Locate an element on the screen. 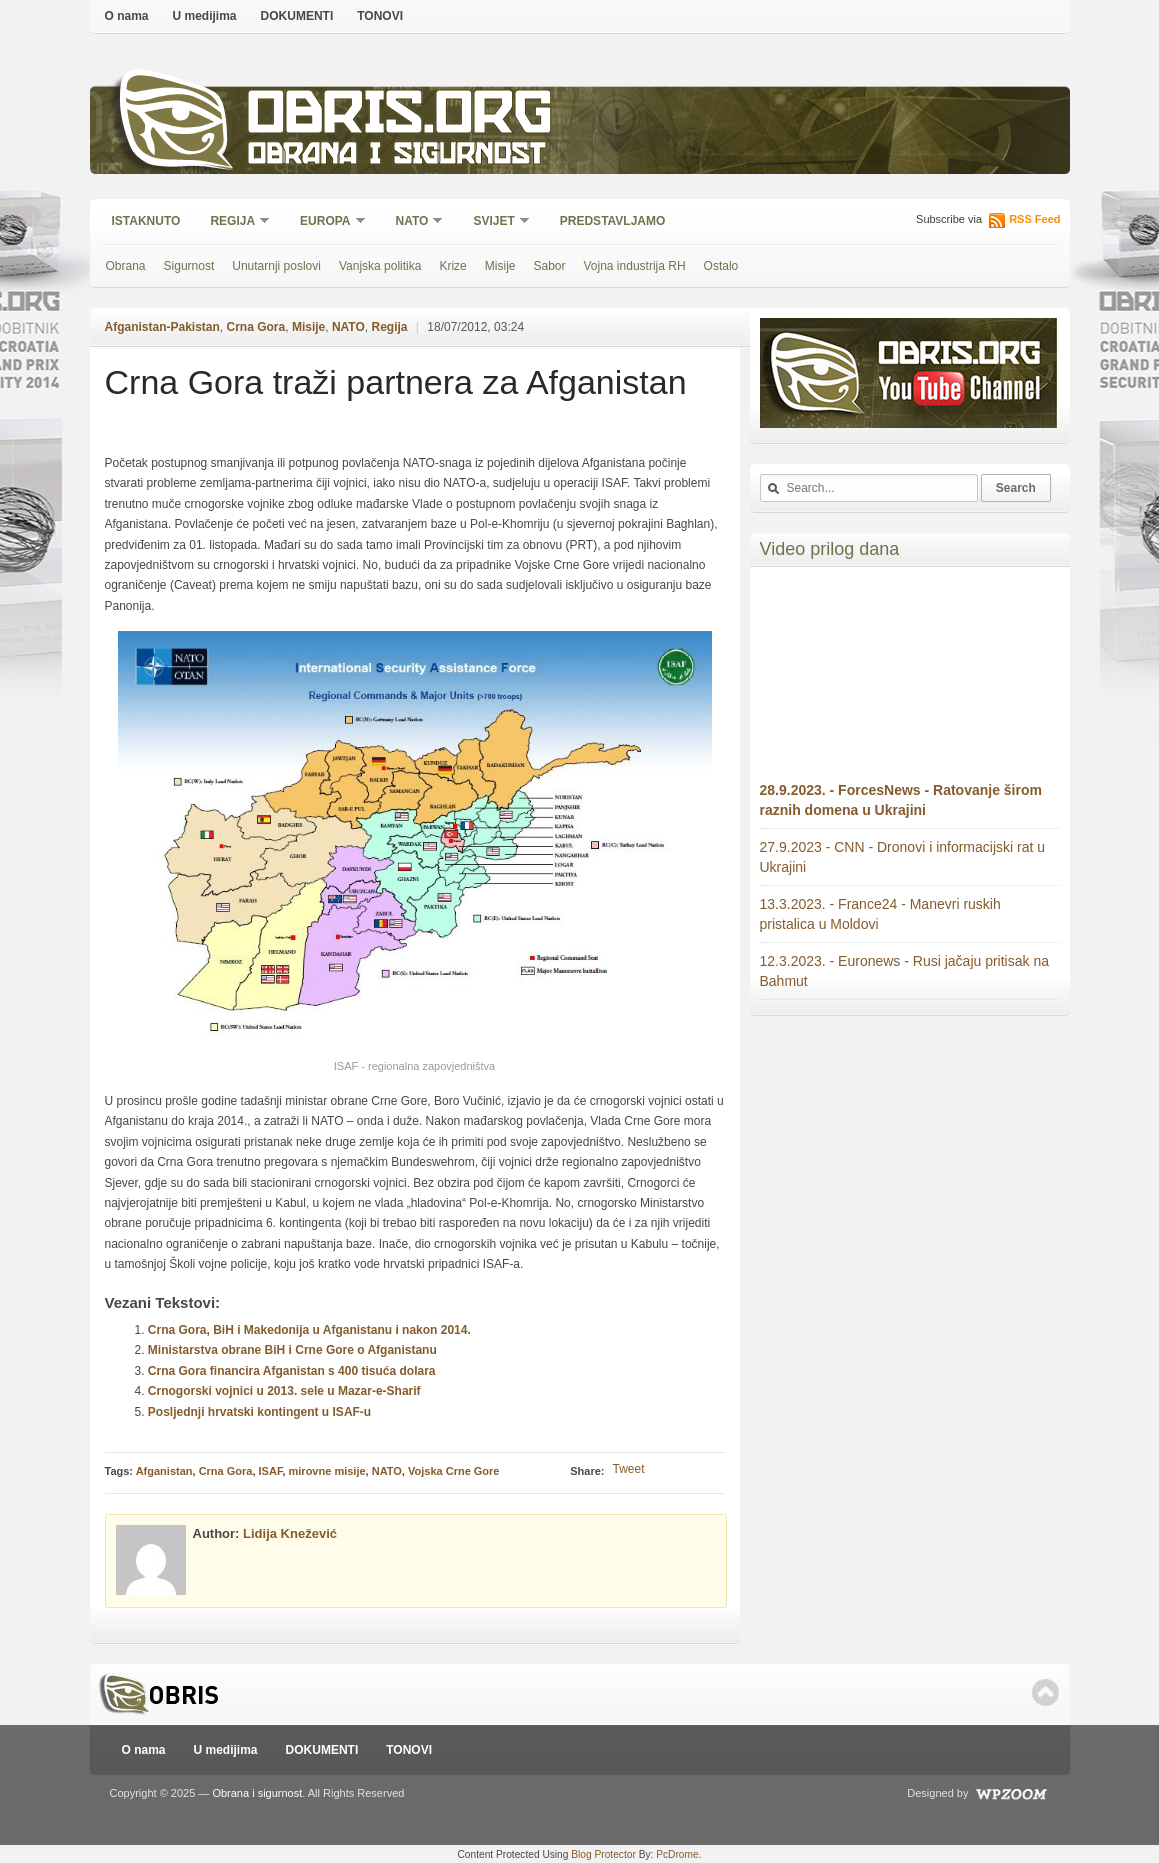 Image resolution: width=1159 pixels, height=1863 pixels. Vojna industrija RH is located at coordinates (635, 266).